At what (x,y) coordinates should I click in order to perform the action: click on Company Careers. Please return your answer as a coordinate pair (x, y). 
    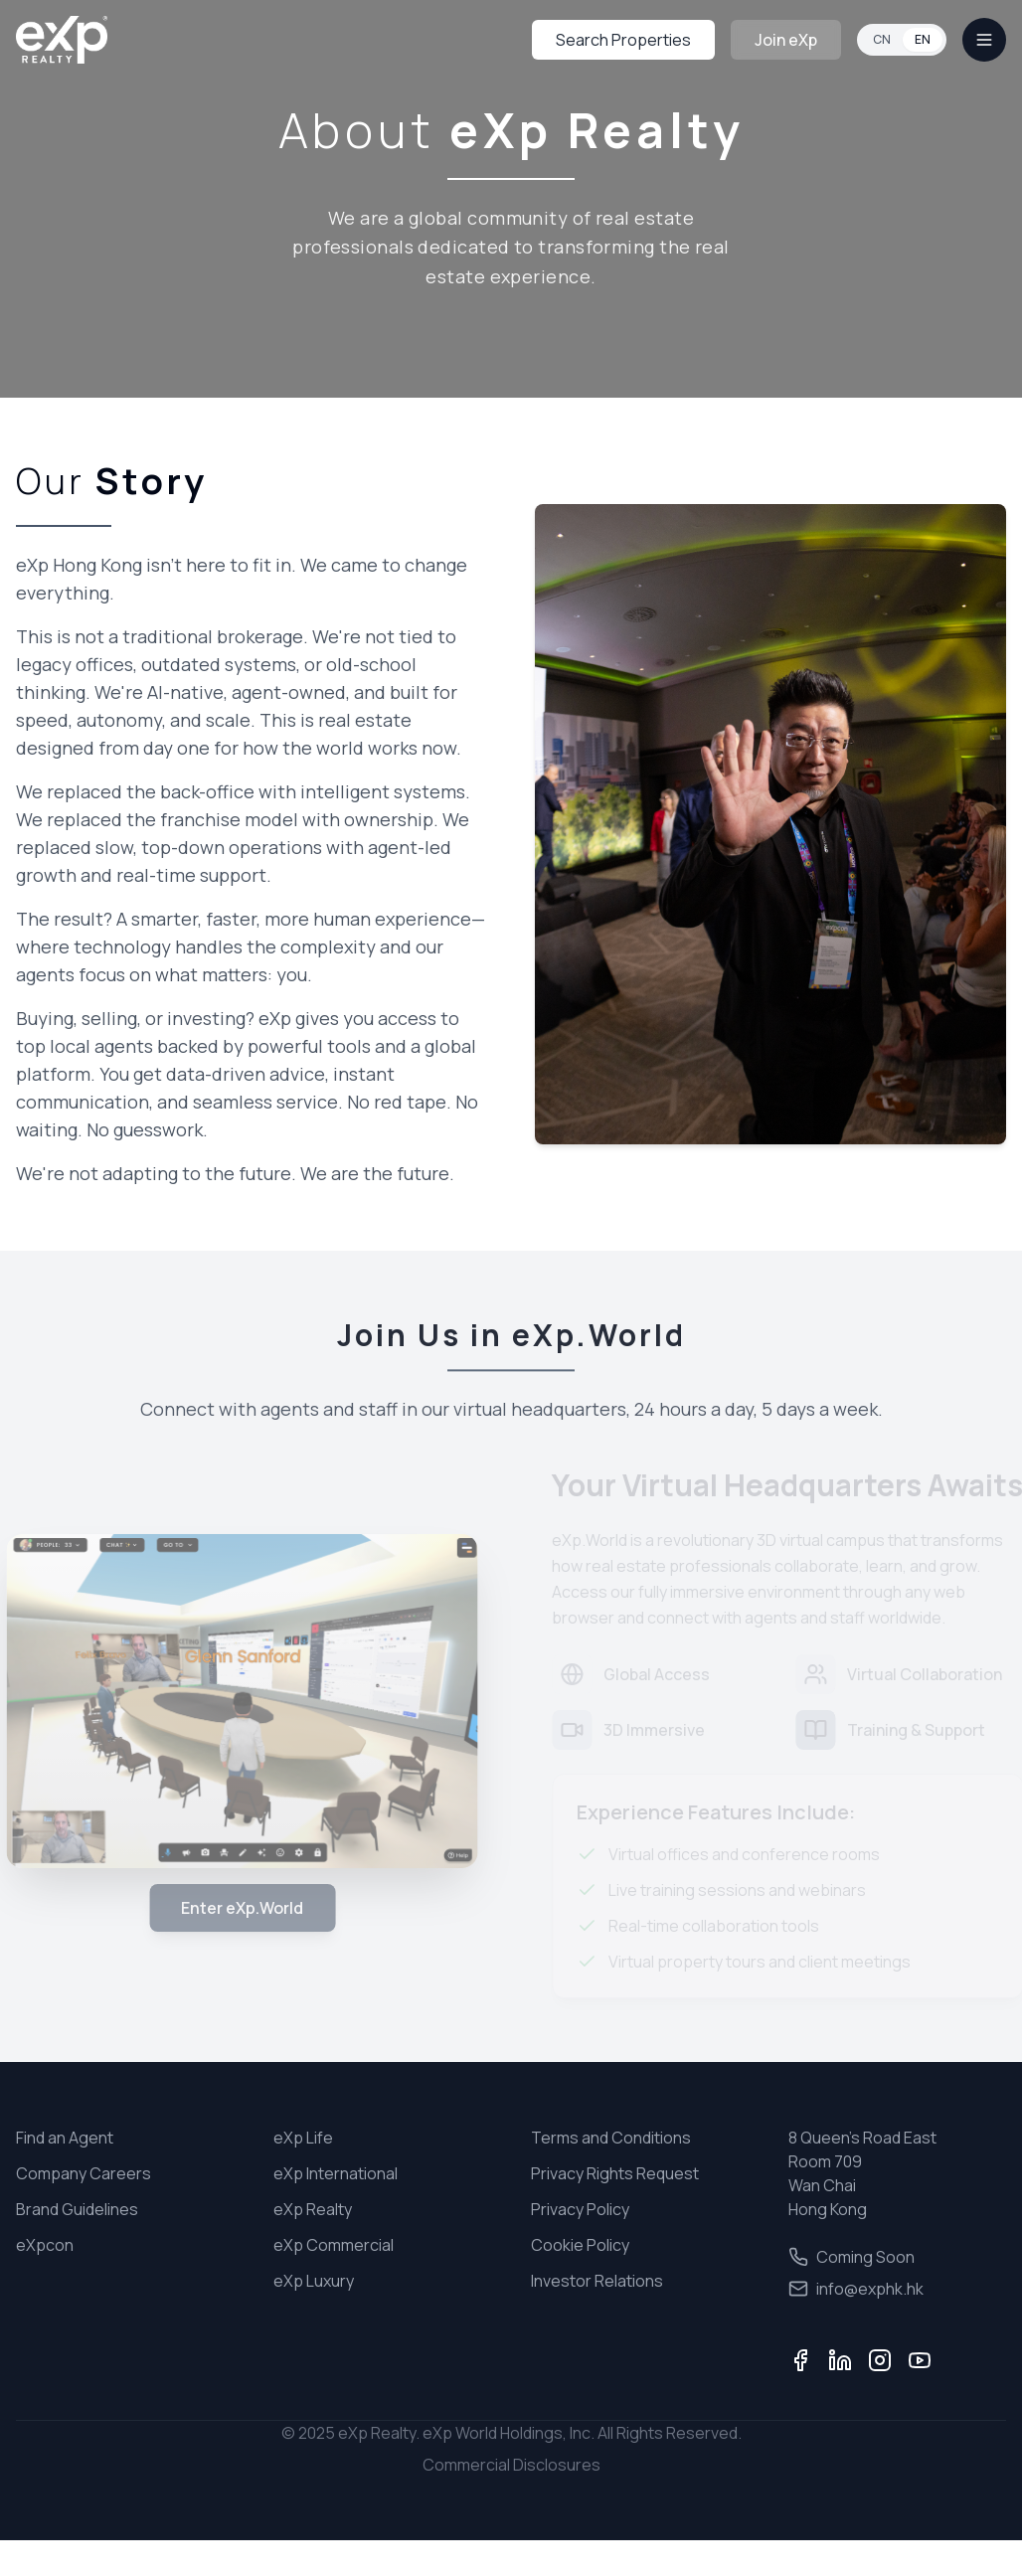
    Looking at the image, I should click on (83, 2173).